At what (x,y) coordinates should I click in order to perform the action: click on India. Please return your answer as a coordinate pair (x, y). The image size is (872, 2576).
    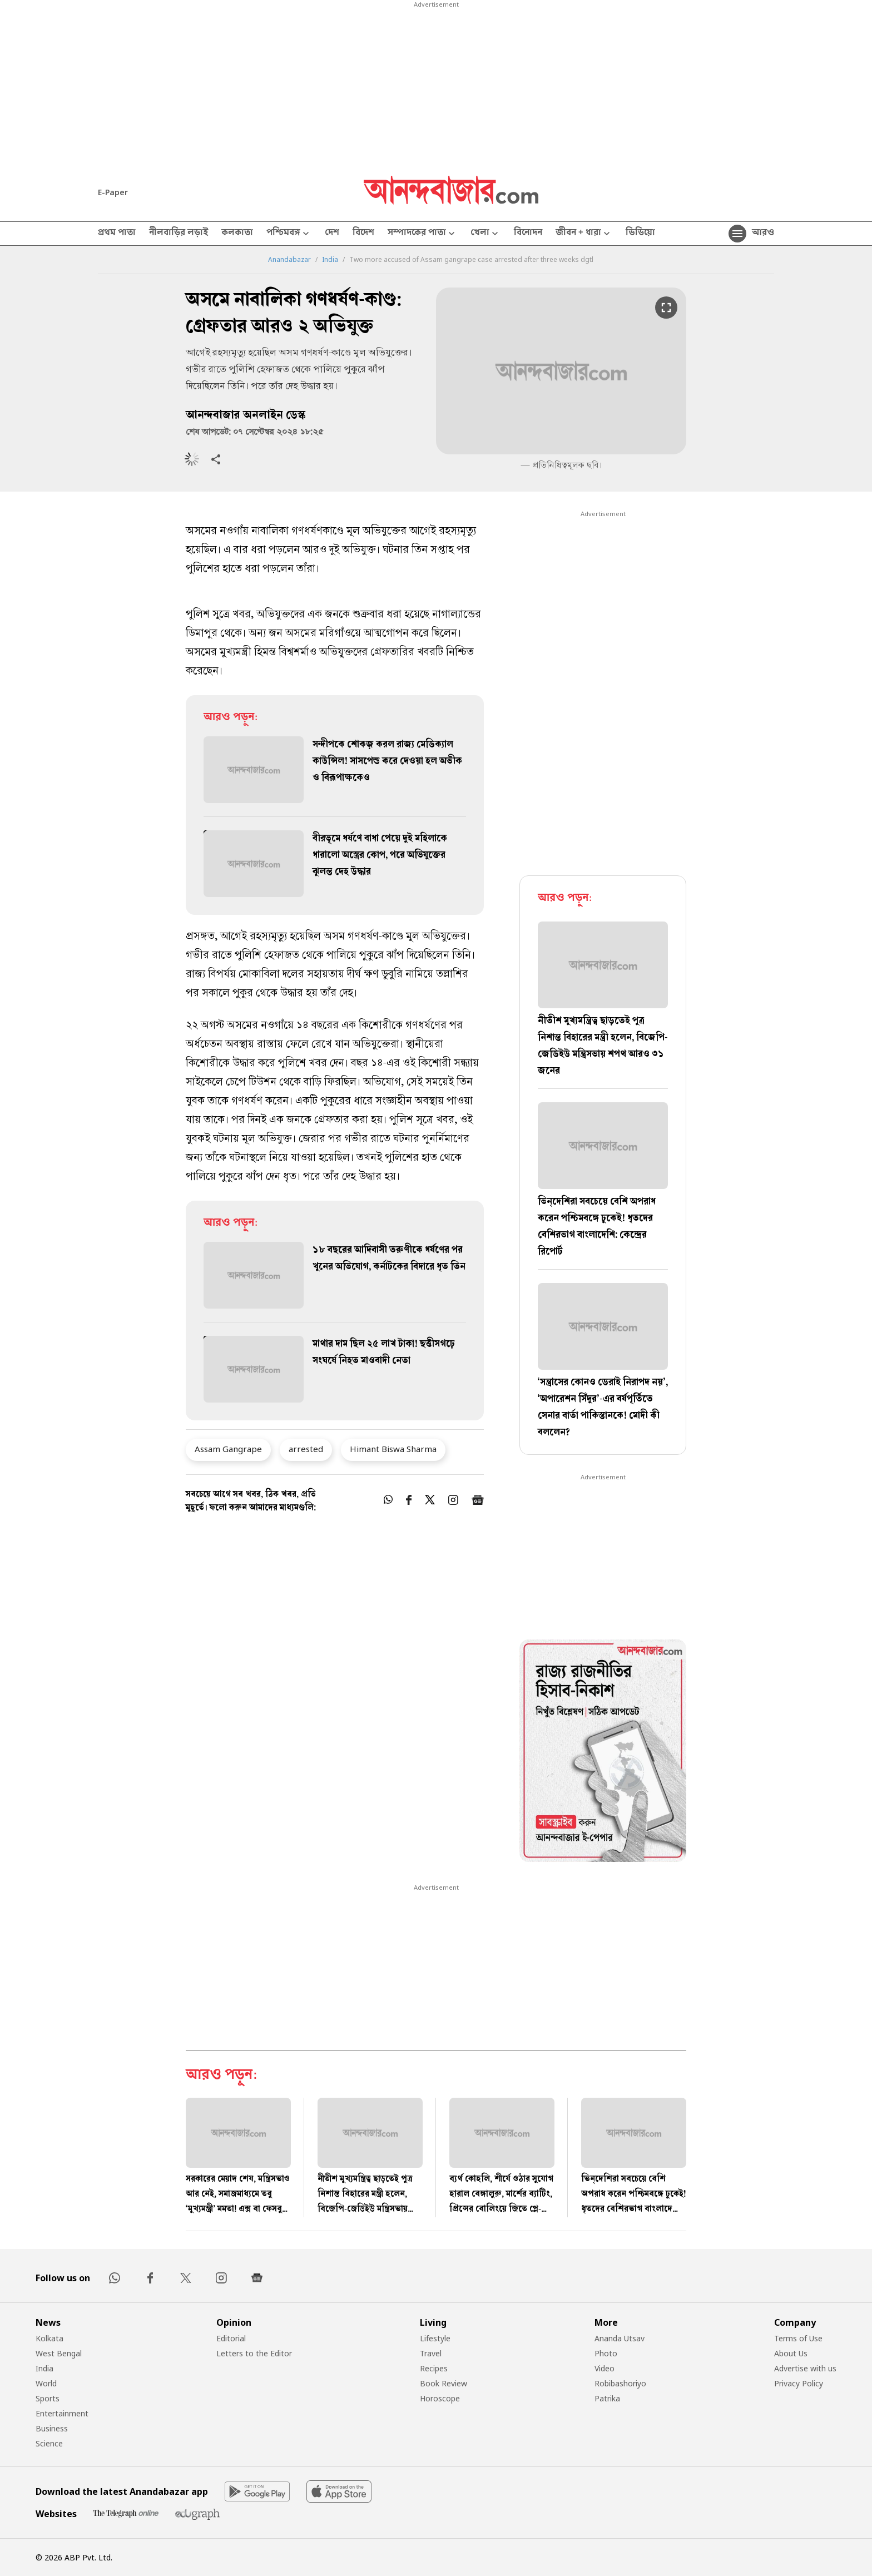
    Looking at the image, I should click on (330, 259).